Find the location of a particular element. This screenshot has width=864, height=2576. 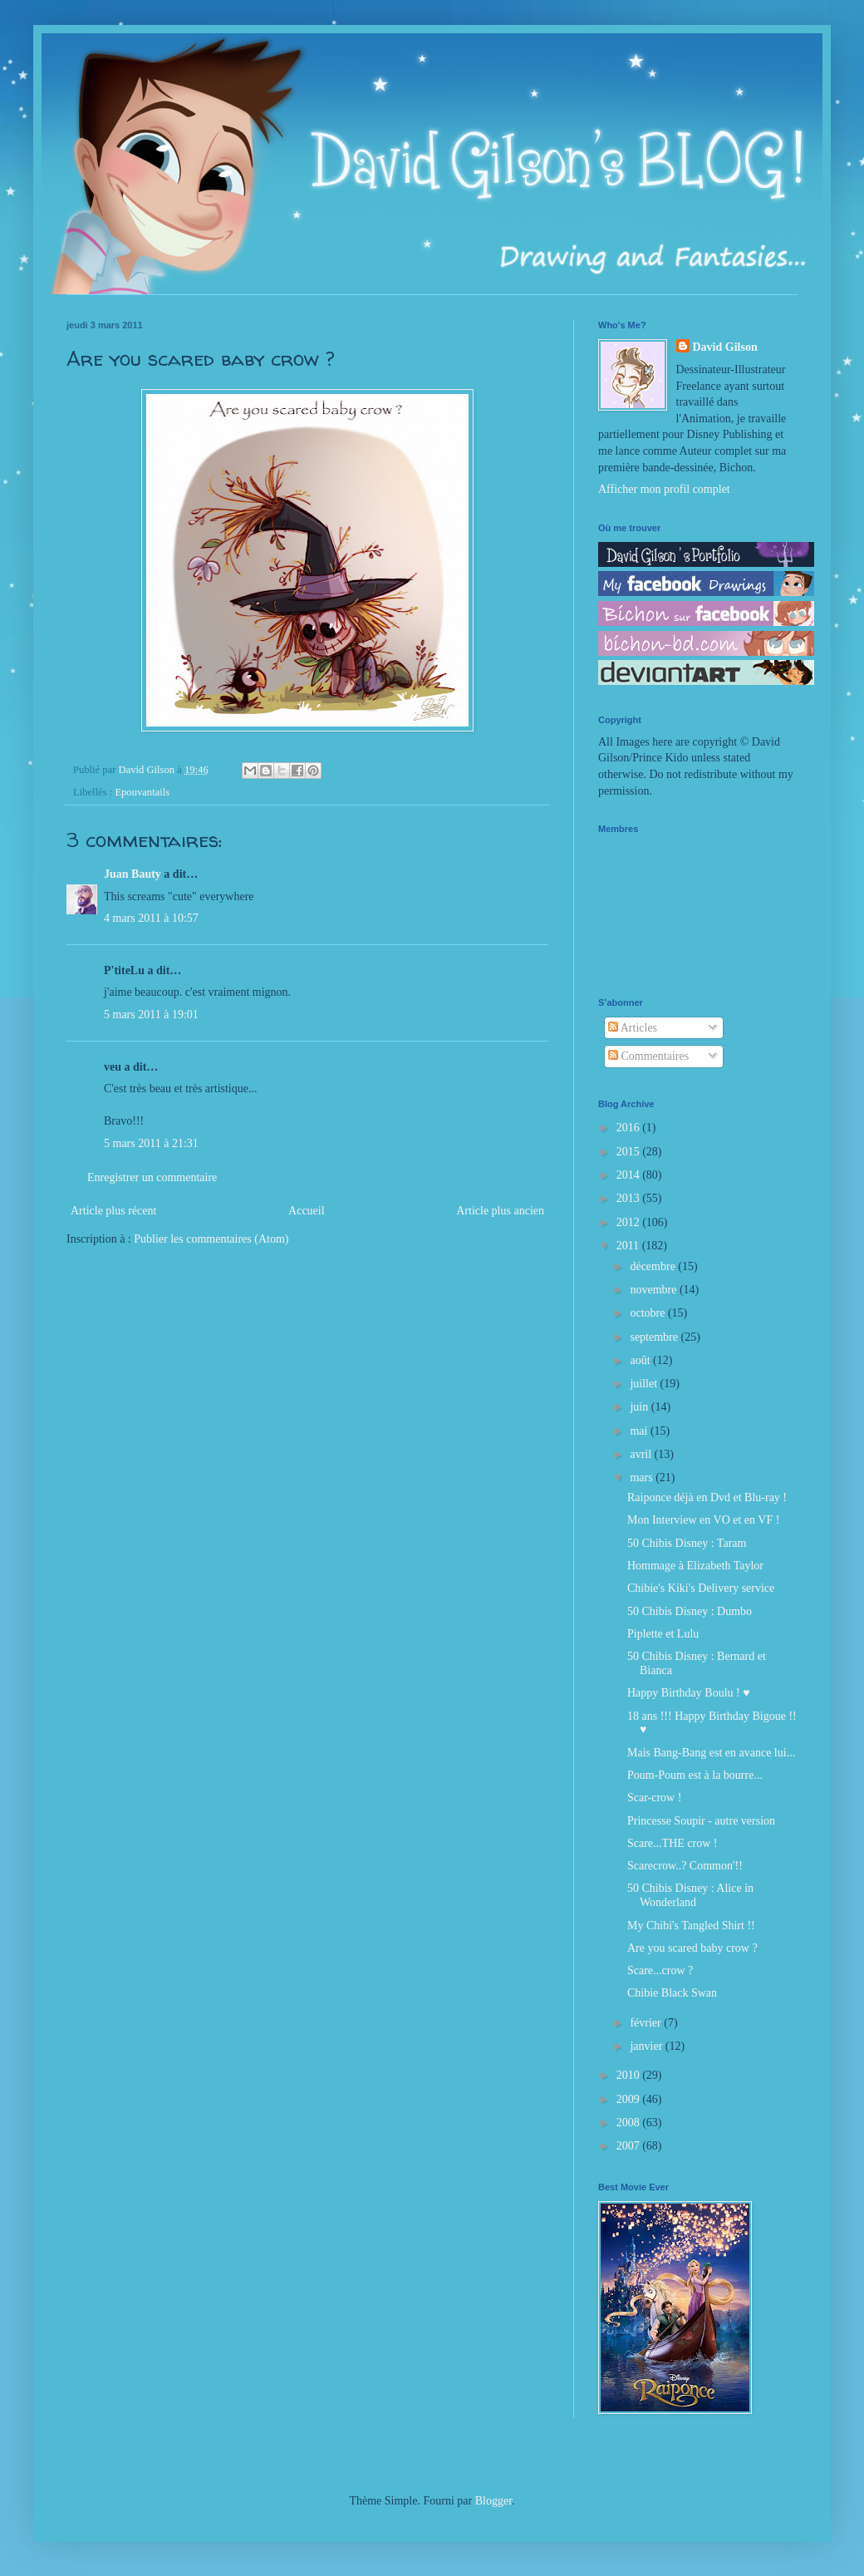

Scar-crow ! is located at coordinates (654, 1797).